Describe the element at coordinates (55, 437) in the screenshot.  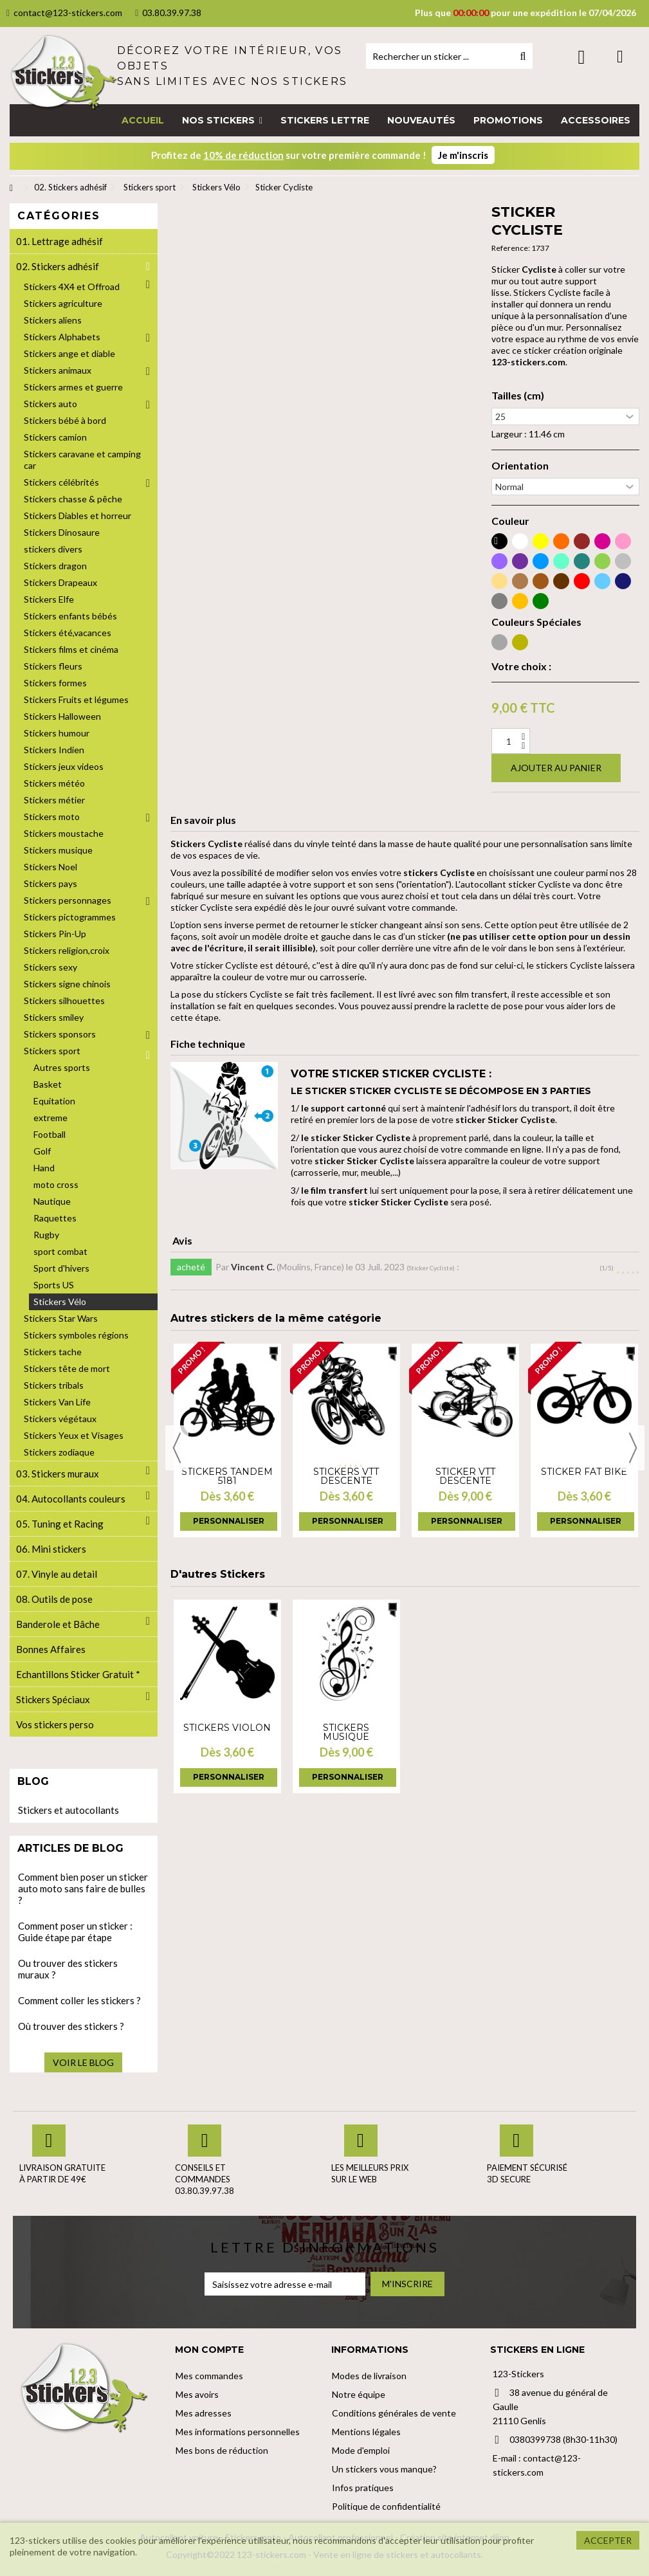
I see `Stickers camion` at that location.